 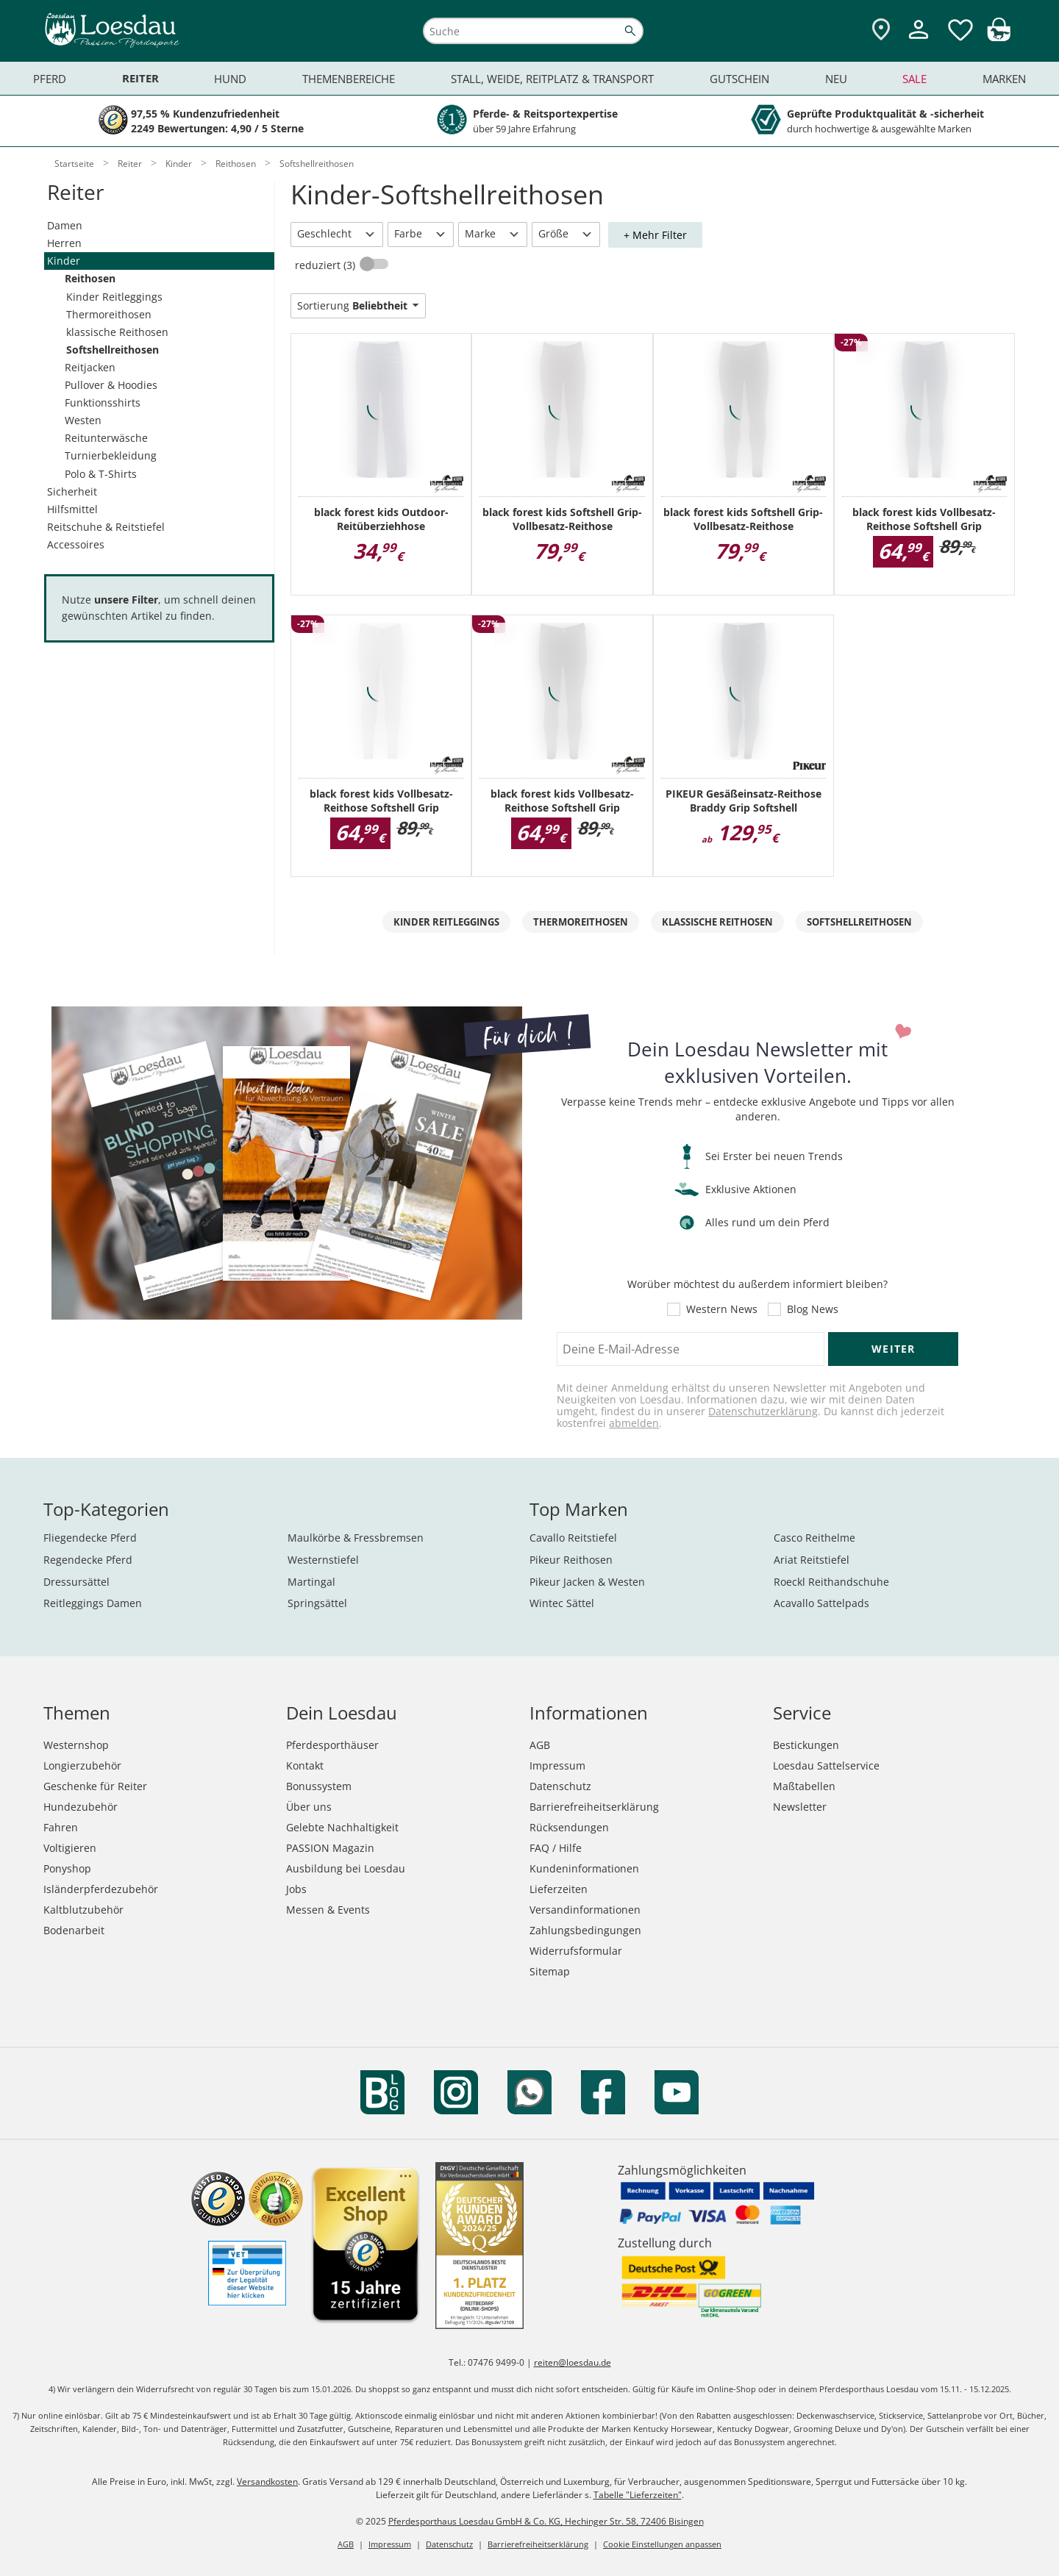 I want to click on Loesdau Sattelservice, so click(x=826, y=1765).